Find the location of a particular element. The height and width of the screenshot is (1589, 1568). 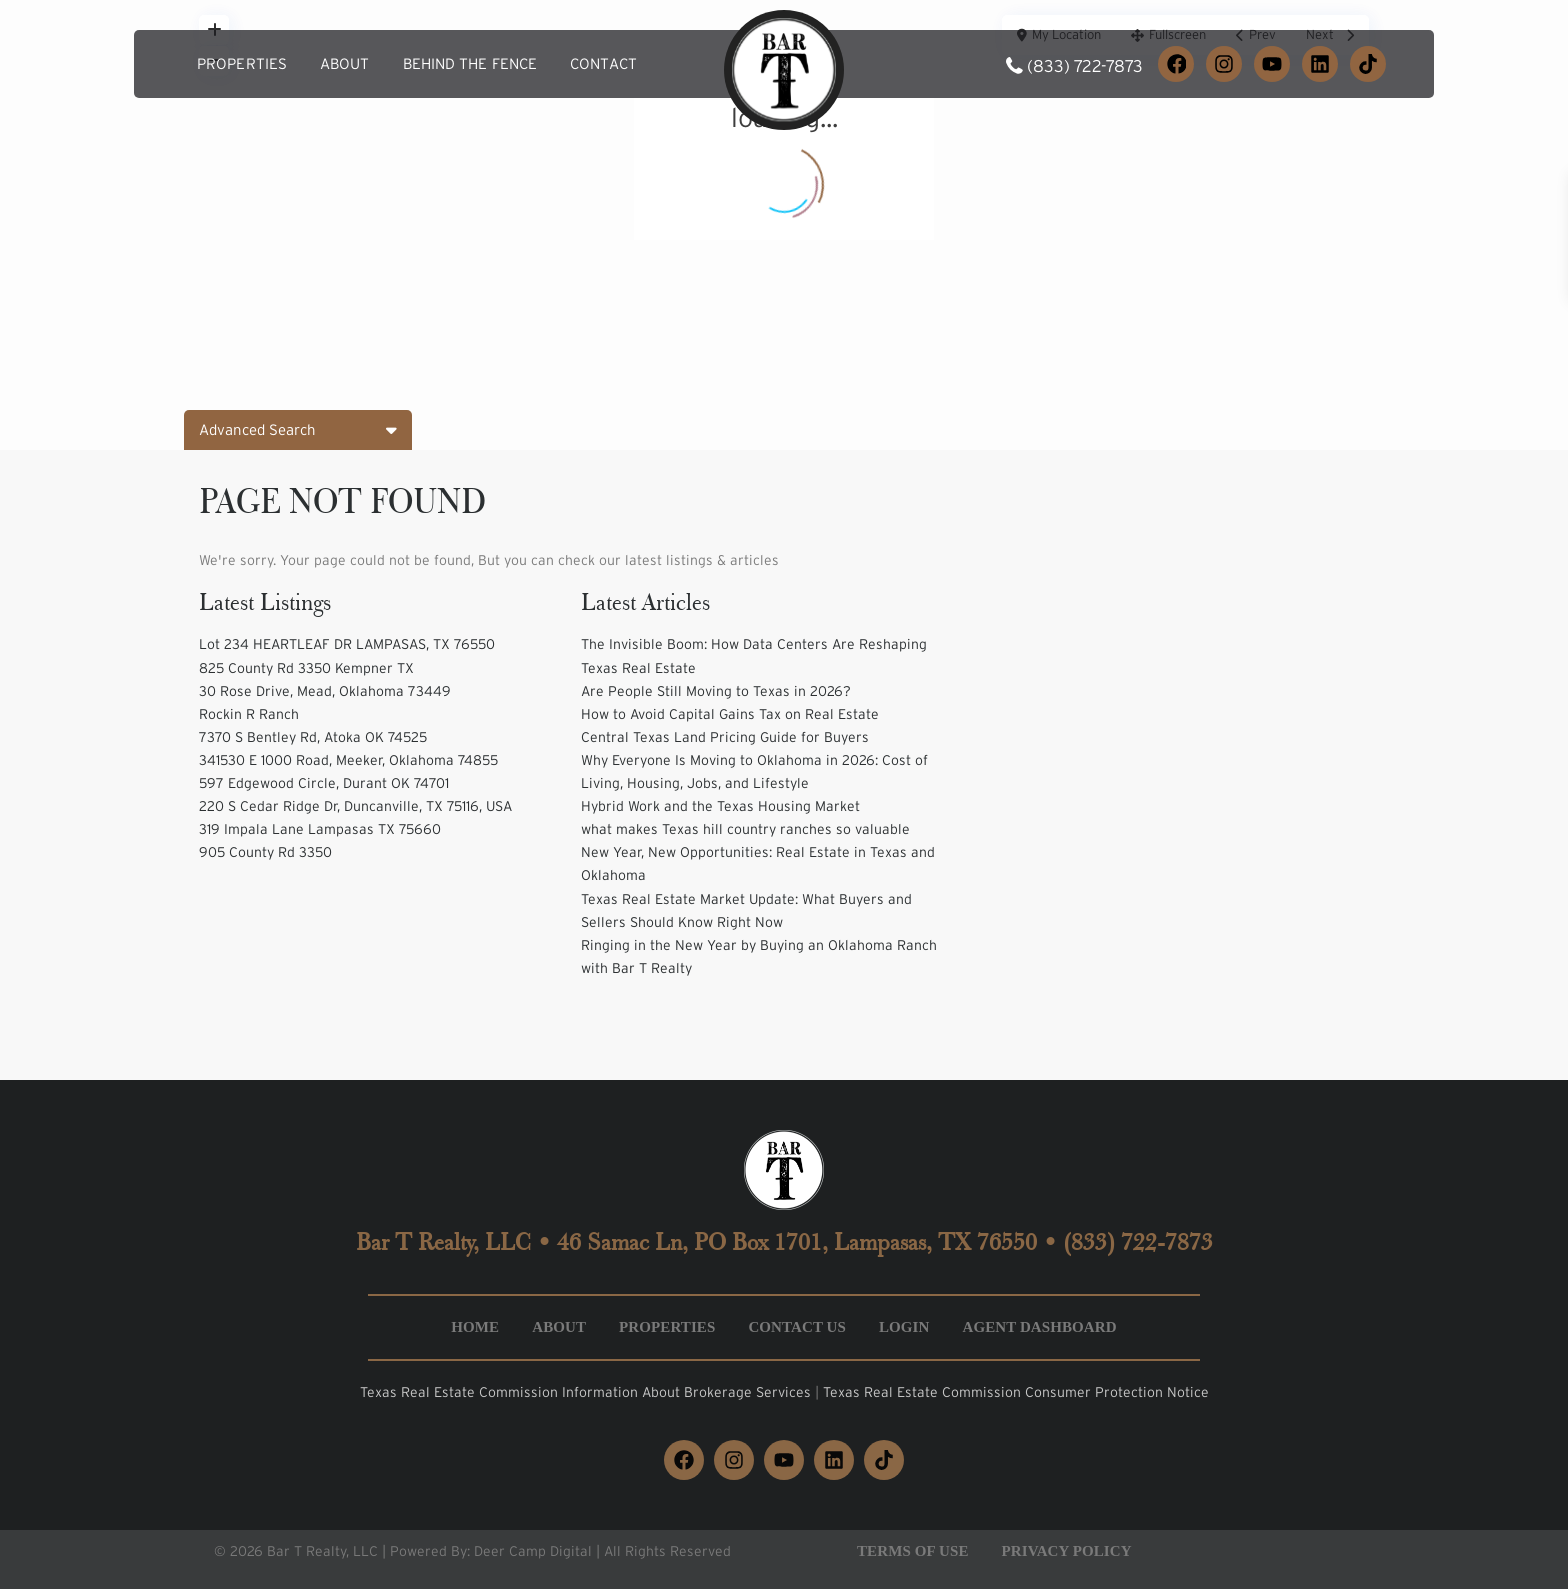

Are People Still Moving to Texas in 2026? is located at coordinates (716, 691).